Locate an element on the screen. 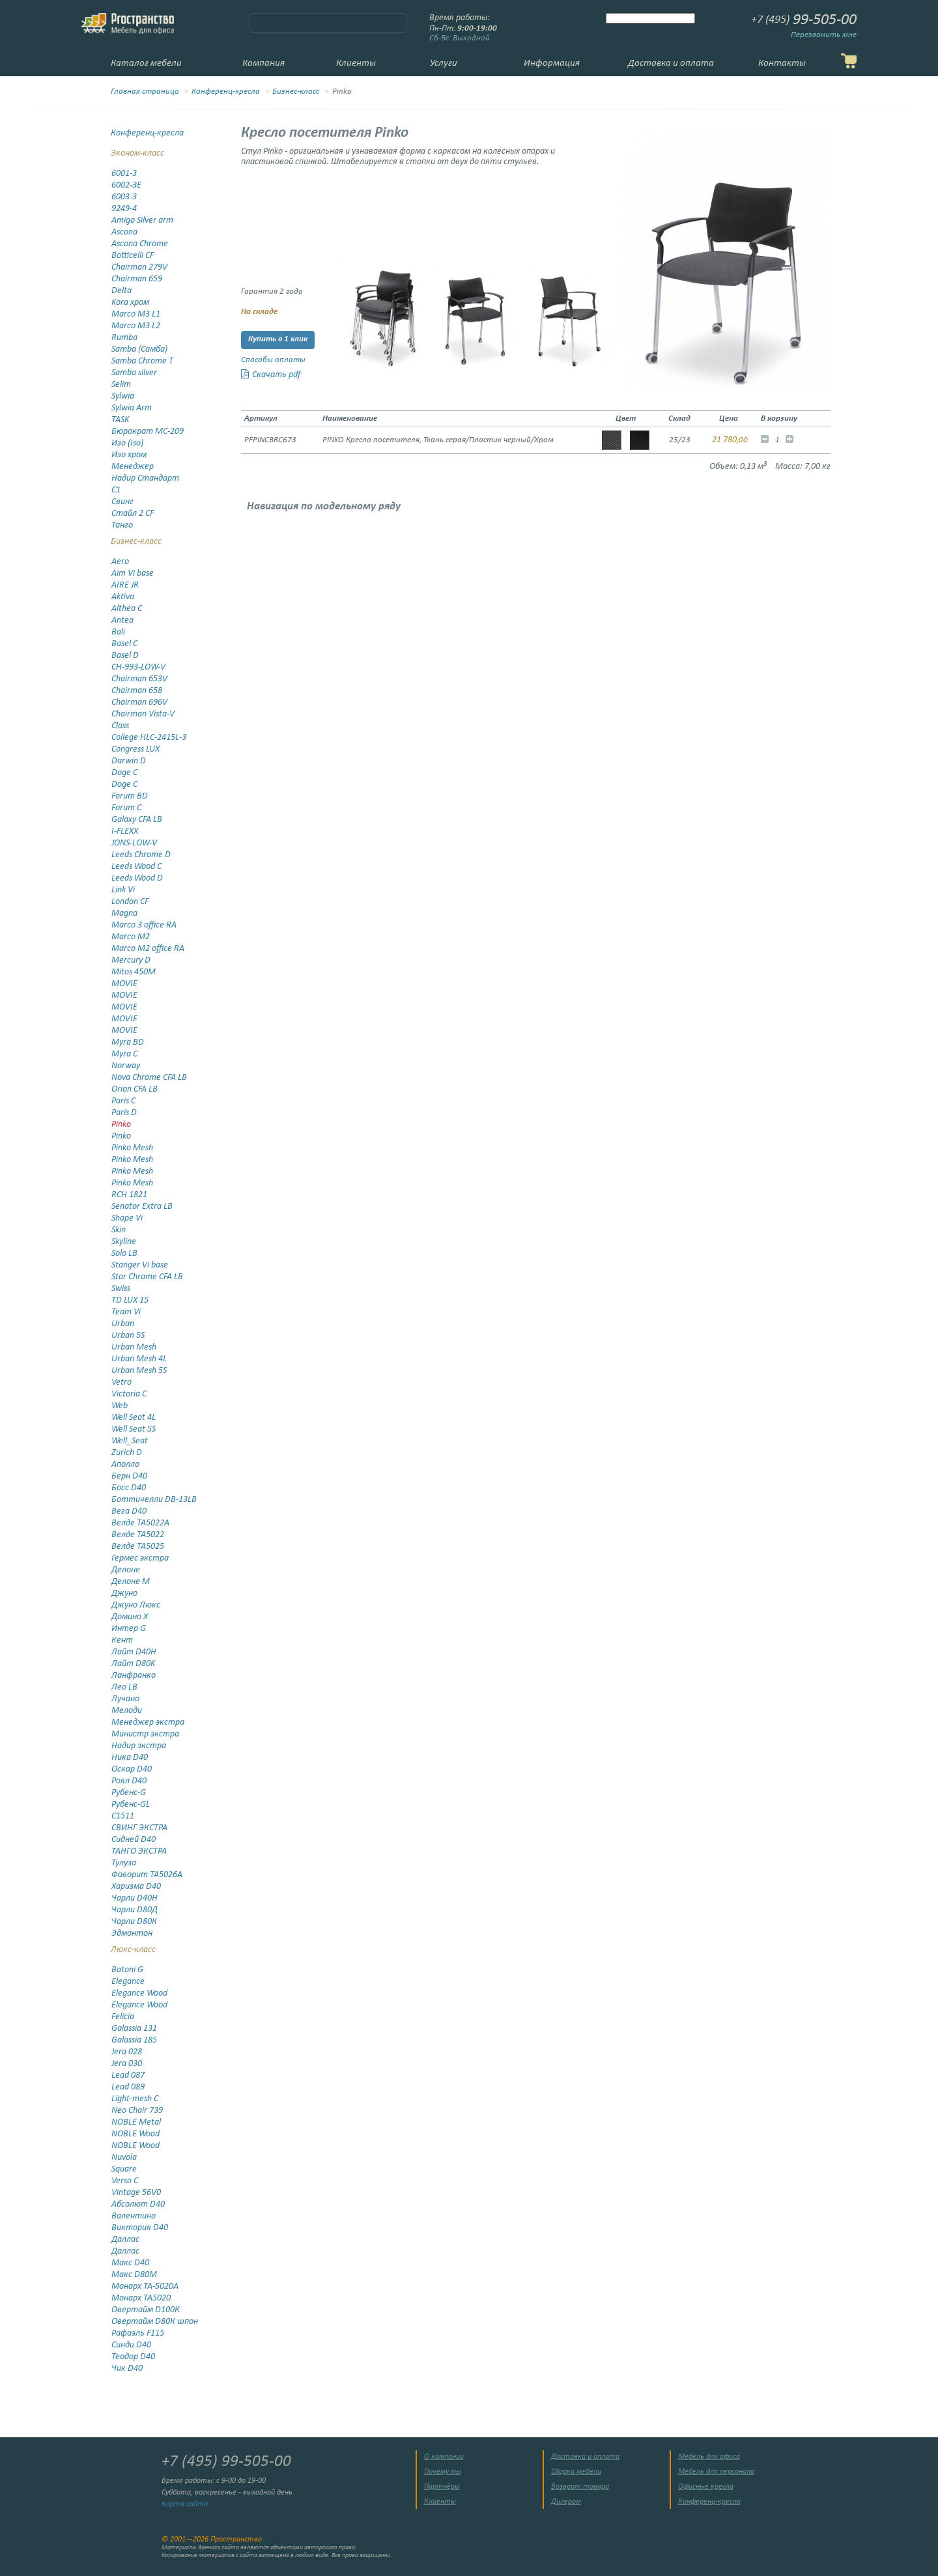 This screenshot has height=2576, width=938. Боттичелли DB-13LB is located at coordinates (154, 1500).